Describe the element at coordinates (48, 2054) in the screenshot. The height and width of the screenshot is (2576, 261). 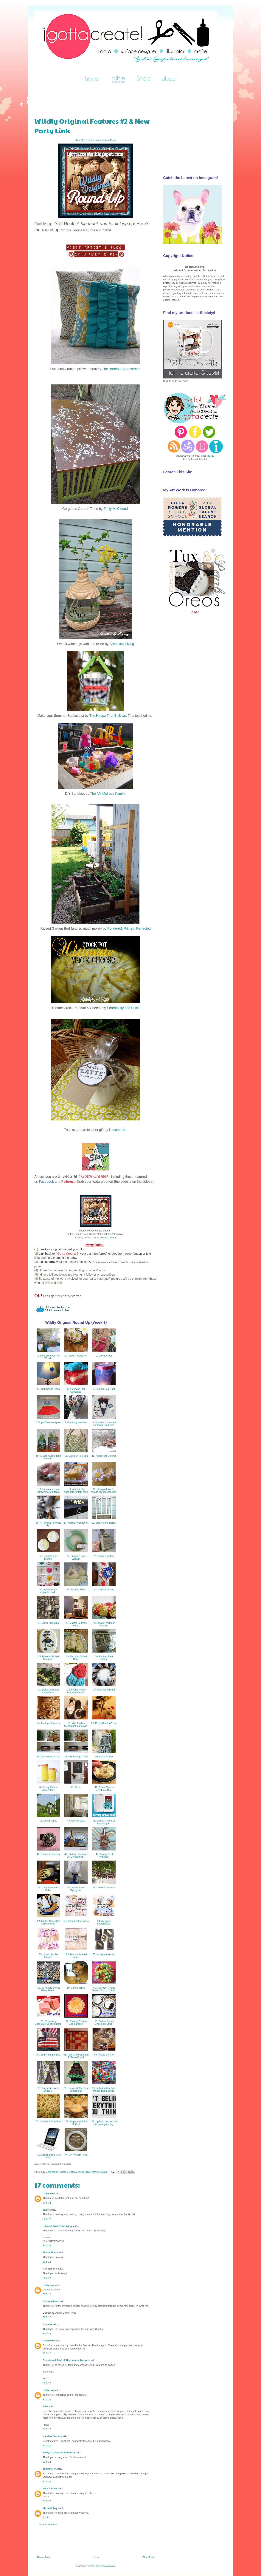
I see `64. Sunny Simple Life` at that location.